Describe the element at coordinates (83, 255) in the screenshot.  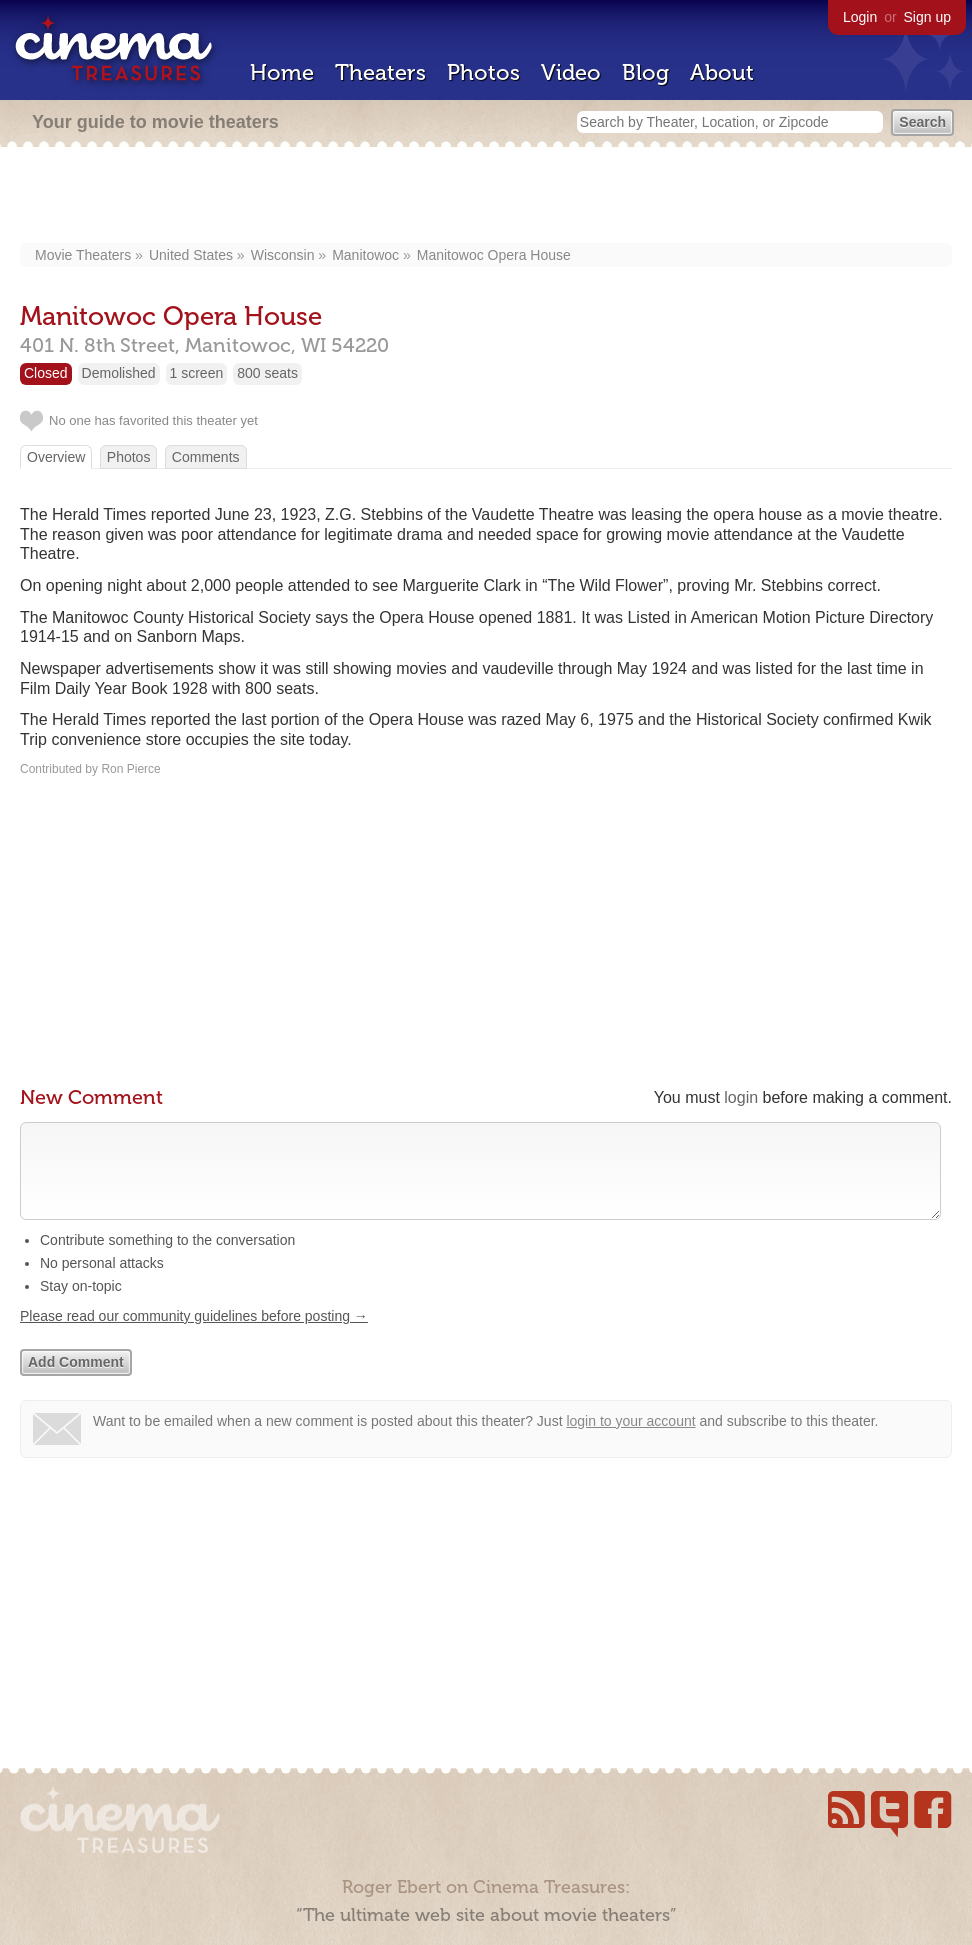
I see `Movie Theaters` at that location.